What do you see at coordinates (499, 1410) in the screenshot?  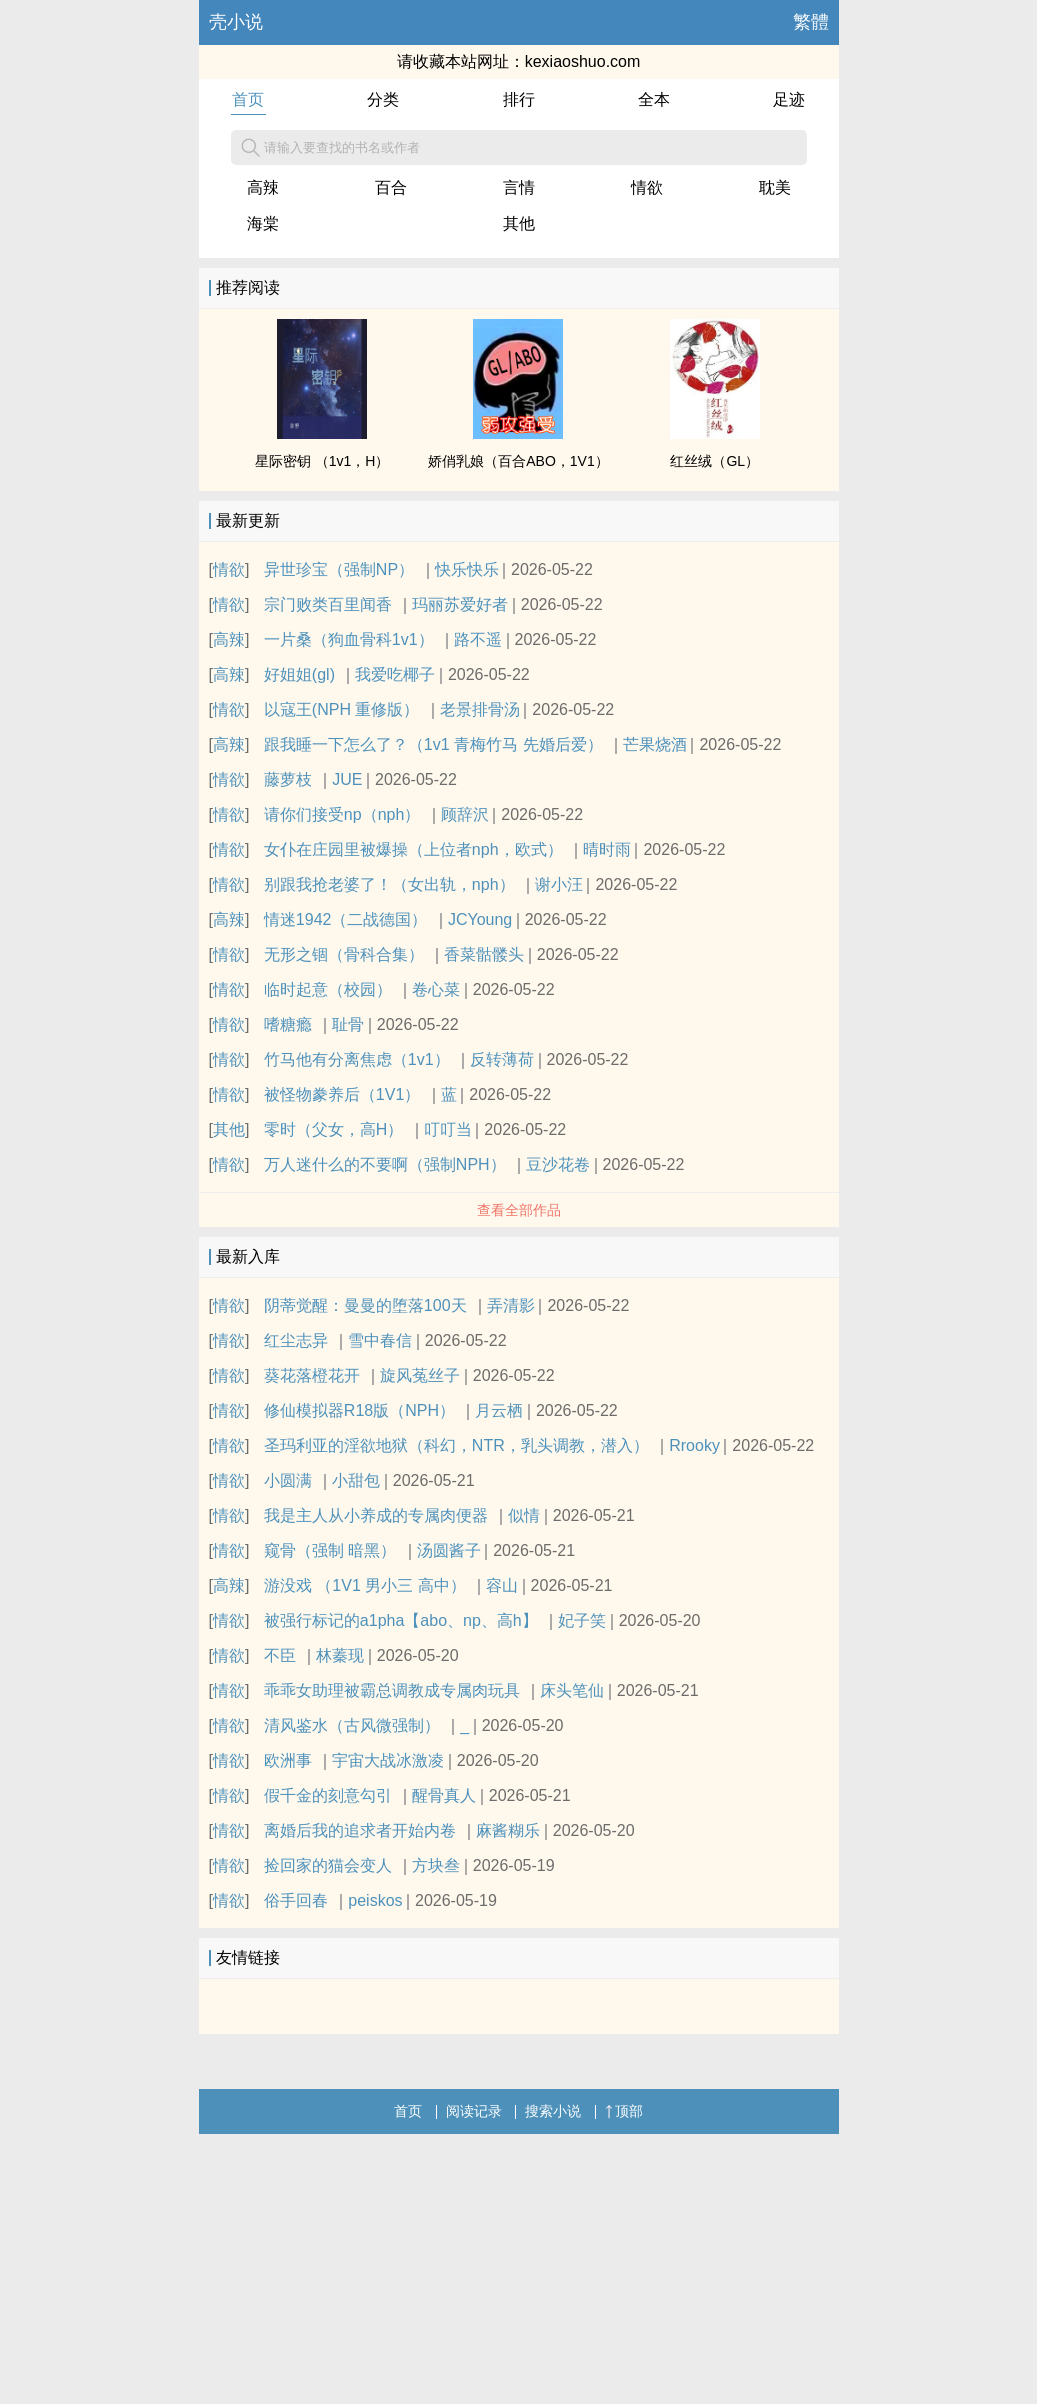 I see `月云栖` at bounding box center [499, 1410].